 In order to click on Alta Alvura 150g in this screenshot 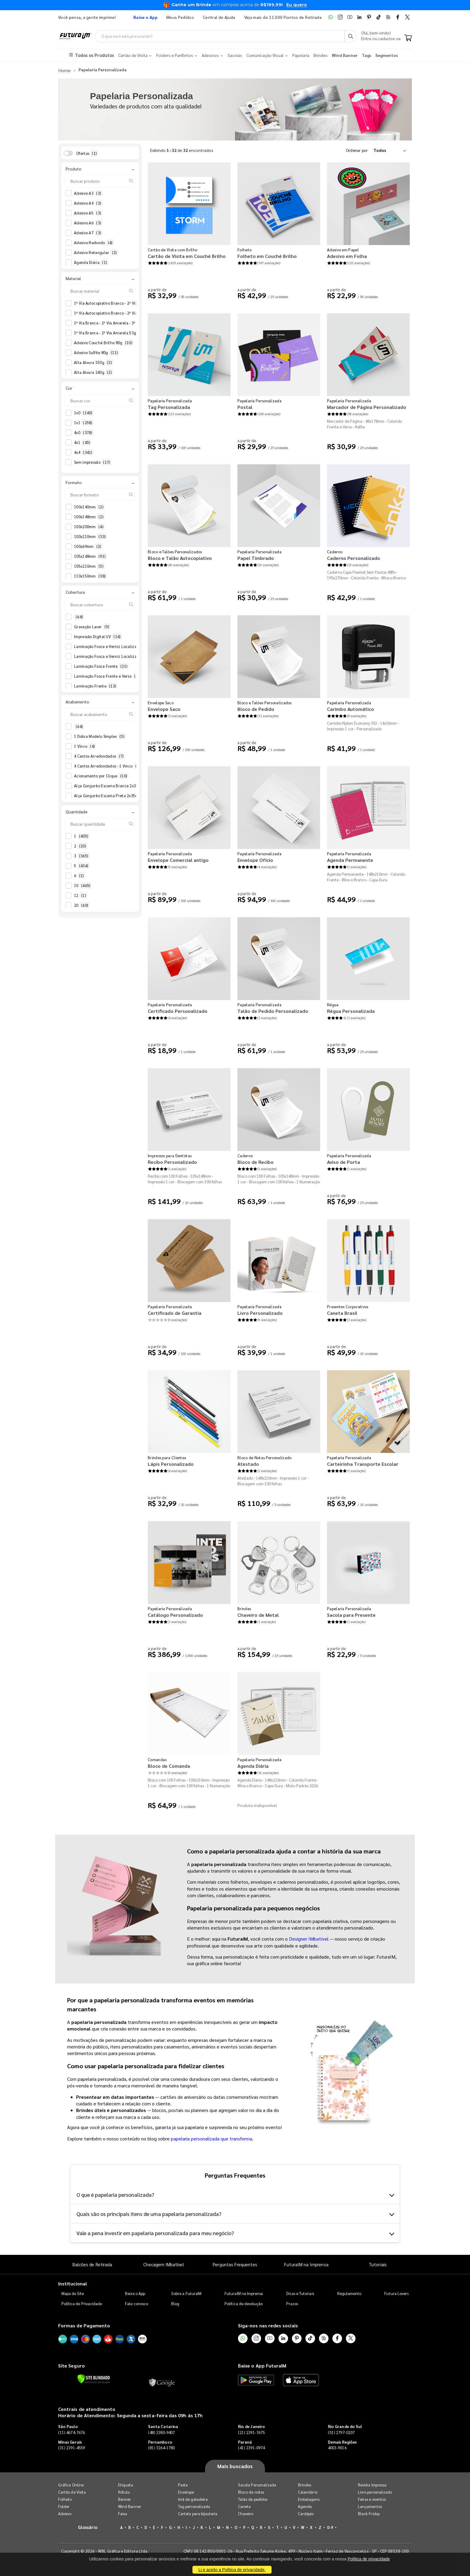, I will do `click(93, 362)`.